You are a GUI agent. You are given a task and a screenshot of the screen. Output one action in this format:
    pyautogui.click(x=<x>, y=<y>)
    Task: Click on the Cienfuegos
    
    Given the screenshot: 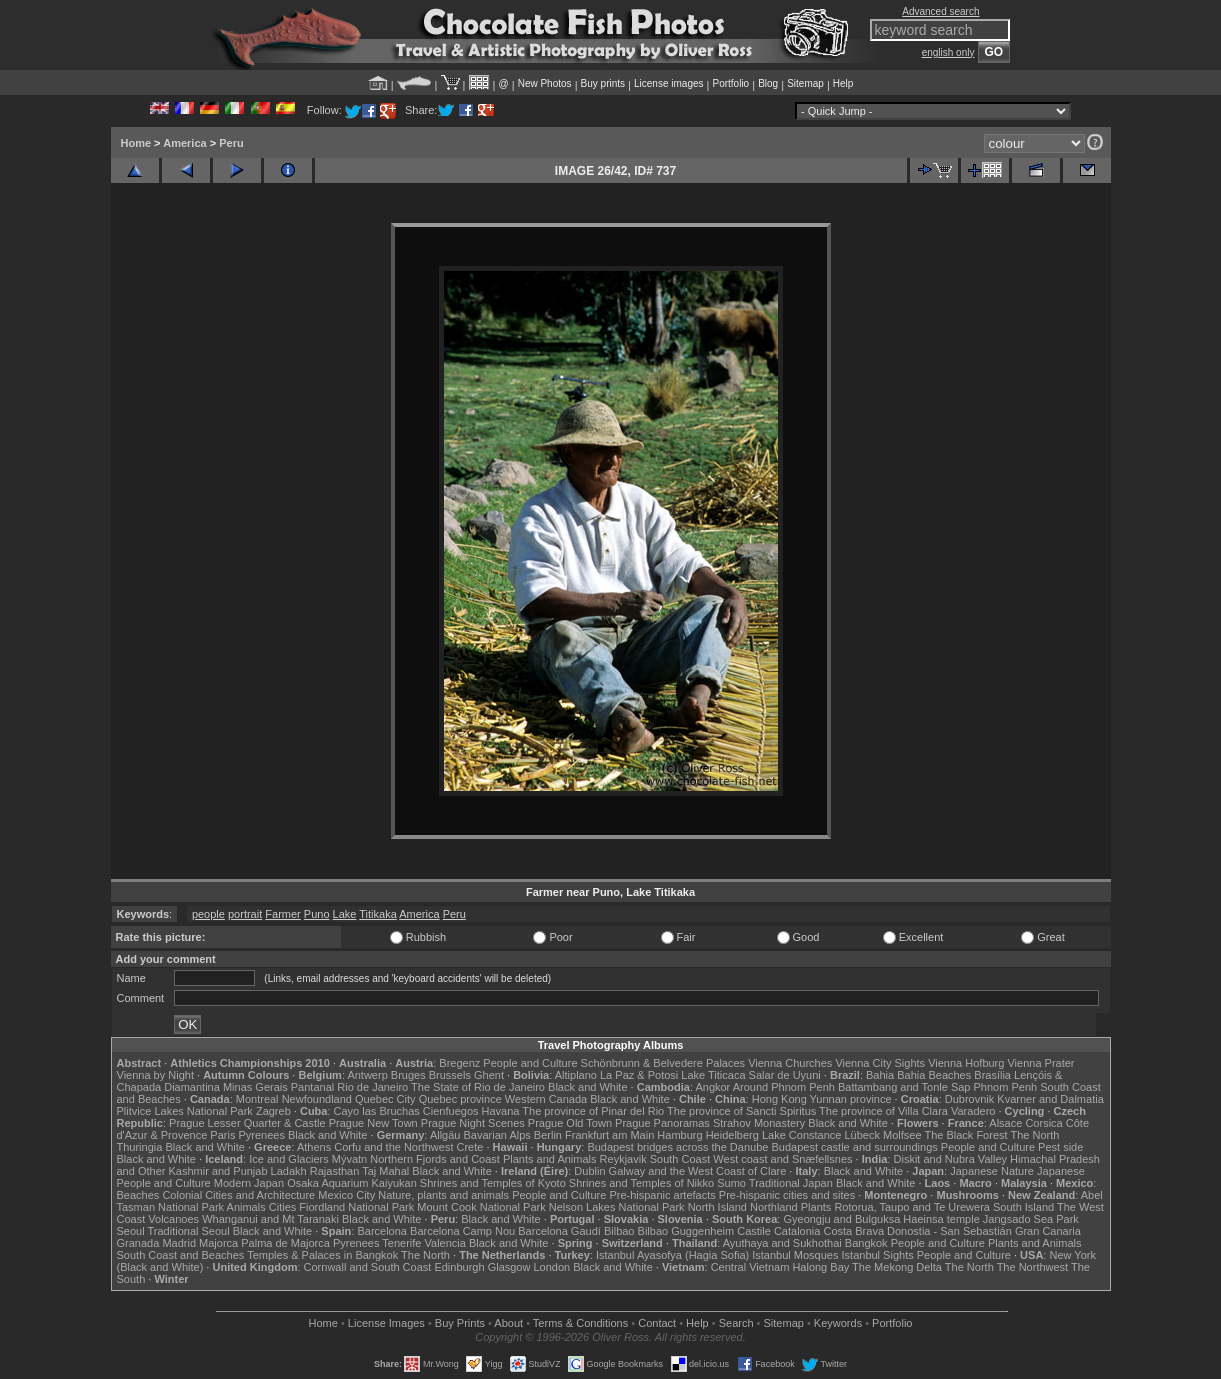 What is the action you would take?
    pyautogui.click(x=451, y=1111)
    